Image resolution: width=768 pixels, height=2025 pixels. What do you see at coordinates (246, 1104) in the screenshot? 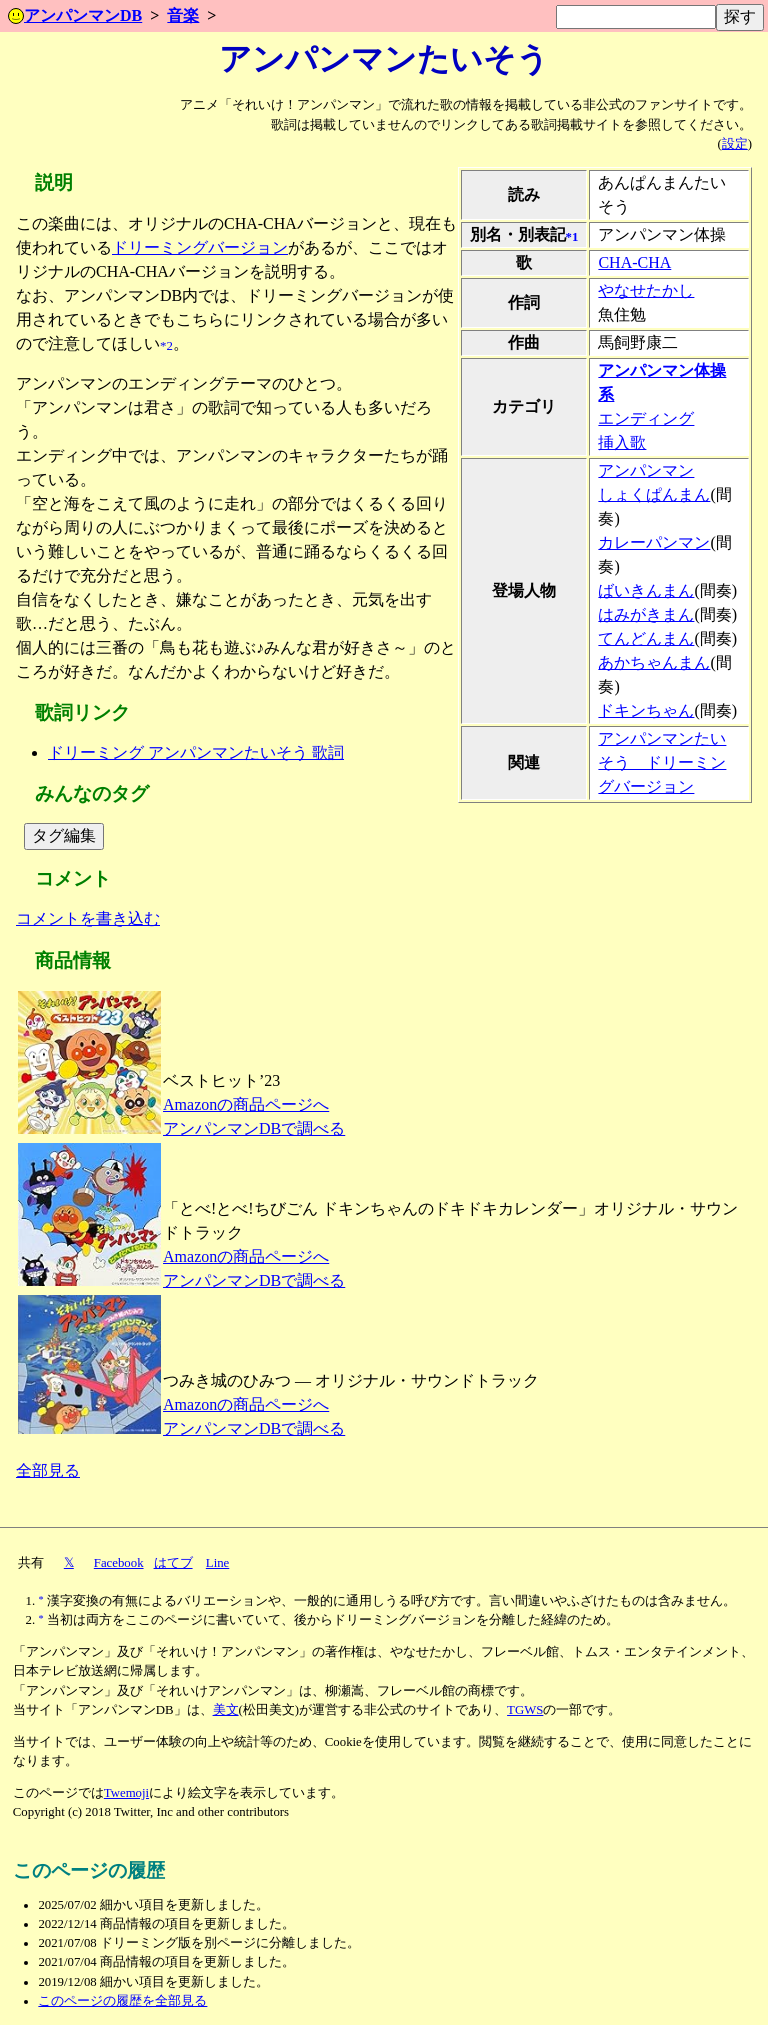
I see `Amazonの商品ページへ` at bounding box center [246, 1104].